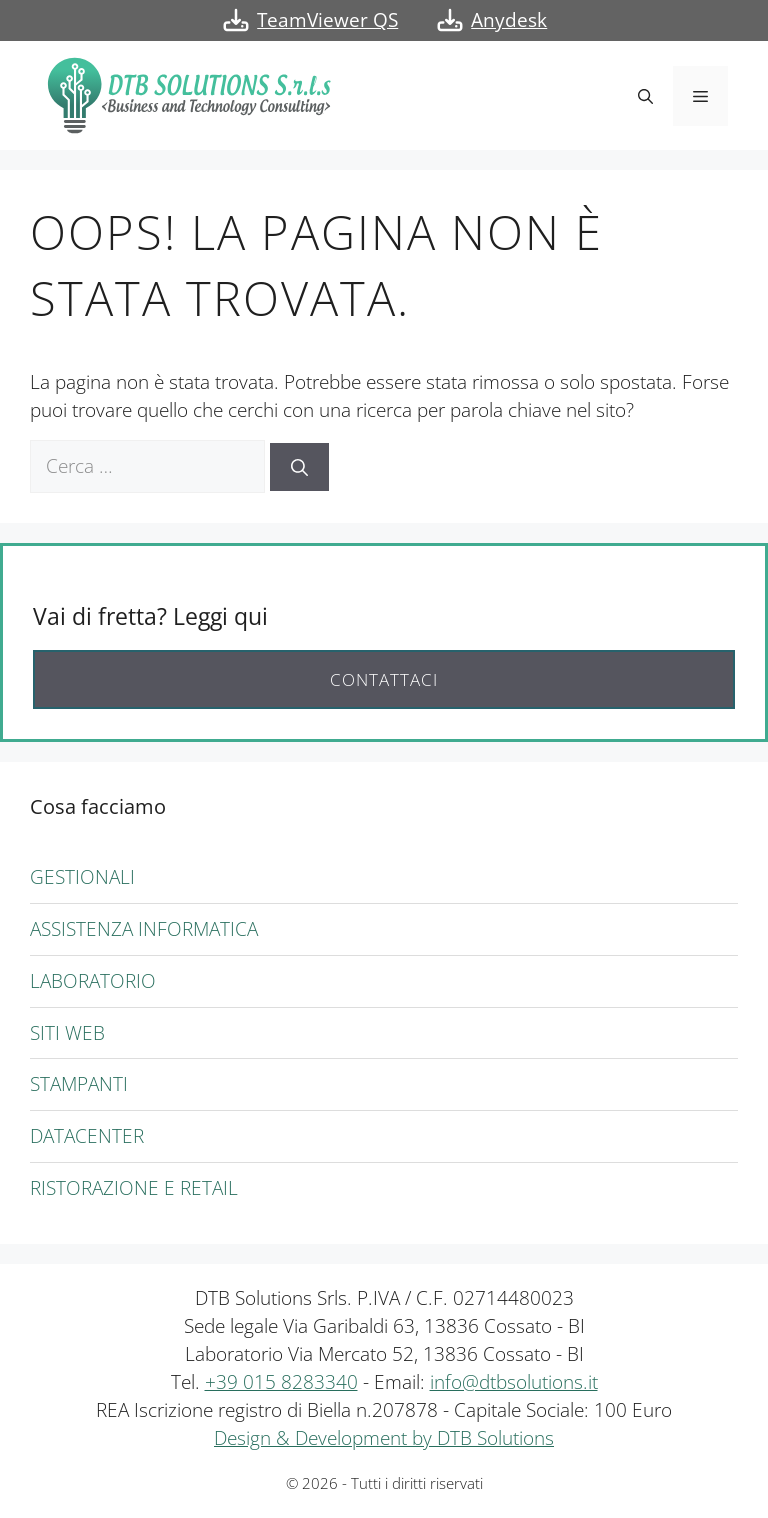  Describe the element at coordinates (384, 1437) in the screenshot. I see `Design & Development by DTB Solutions` at that location.